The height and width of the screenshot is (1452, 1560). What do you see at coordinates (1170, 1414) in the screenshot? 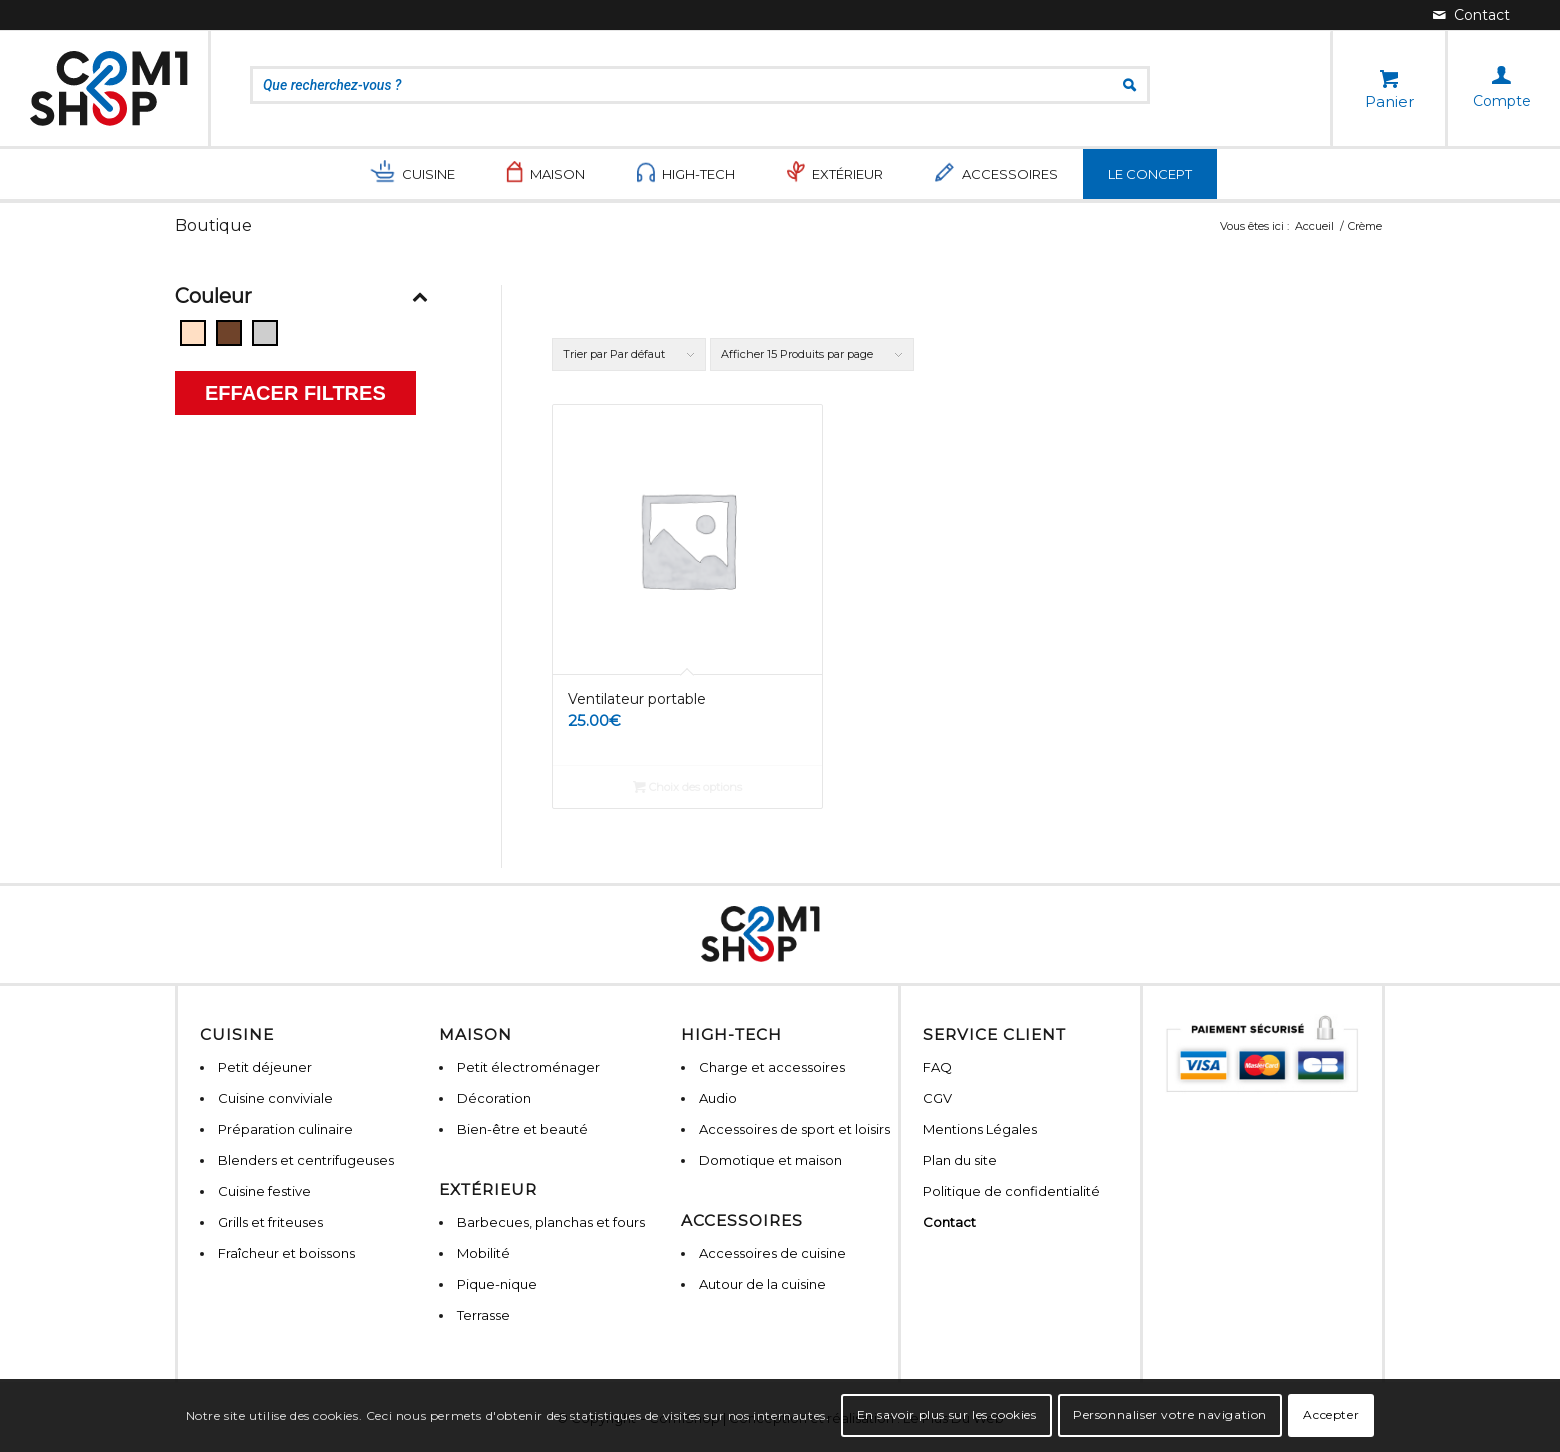
I see `Personnaliser votre navigation` at bounding box center [1170, 1414].